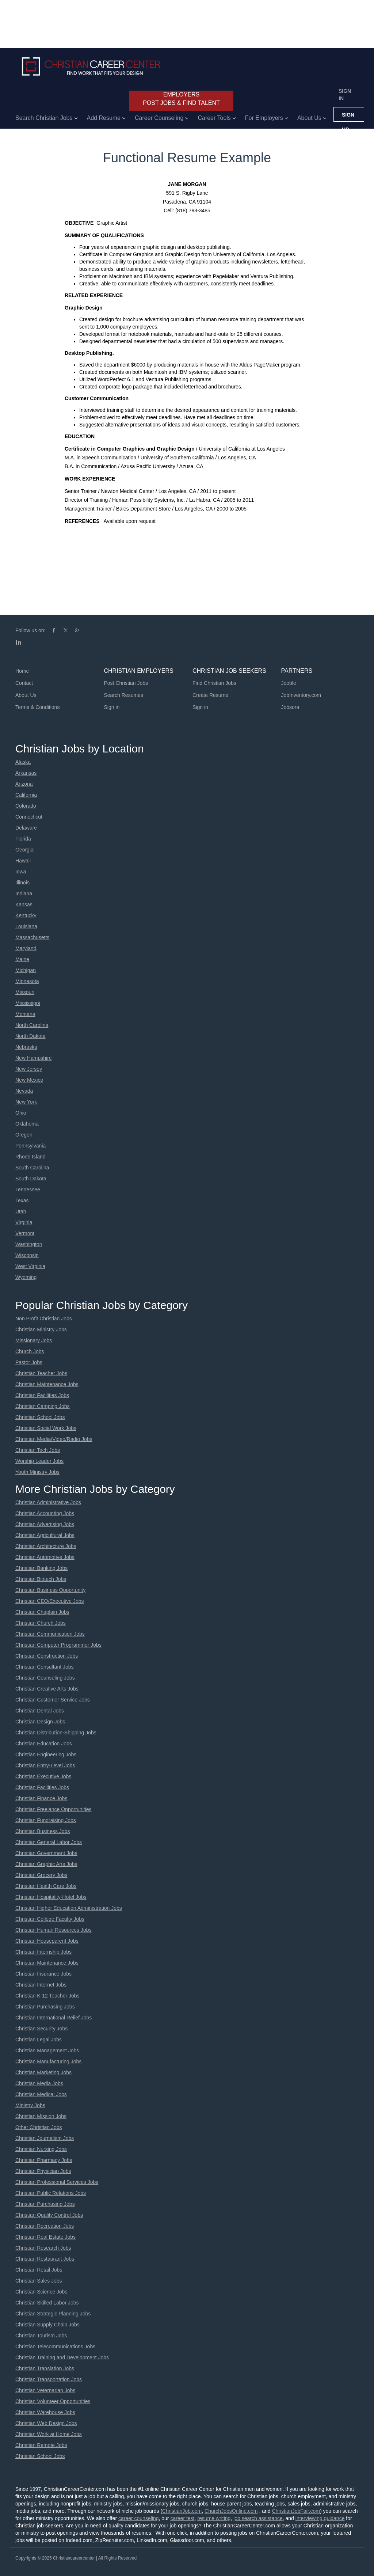 Image resolution: width=374 pixels, height=2576 pixels. Describe the element at coordinates (123, 695) in the screenshot. I see `Search Resumes` at that location.